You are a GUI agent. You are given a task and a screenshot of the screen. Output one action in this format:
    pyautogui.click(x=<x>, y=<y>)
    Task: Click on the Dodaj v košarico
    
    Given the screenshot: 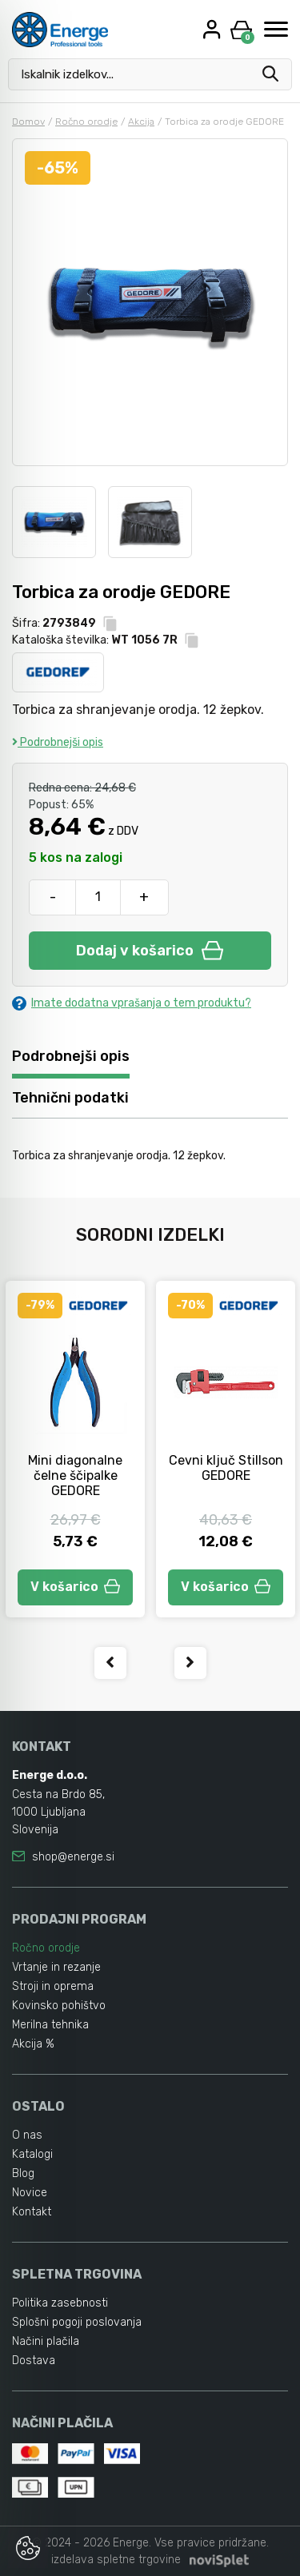 What is the action you would take?
    pyautogui.click(x=149, y=950)
    